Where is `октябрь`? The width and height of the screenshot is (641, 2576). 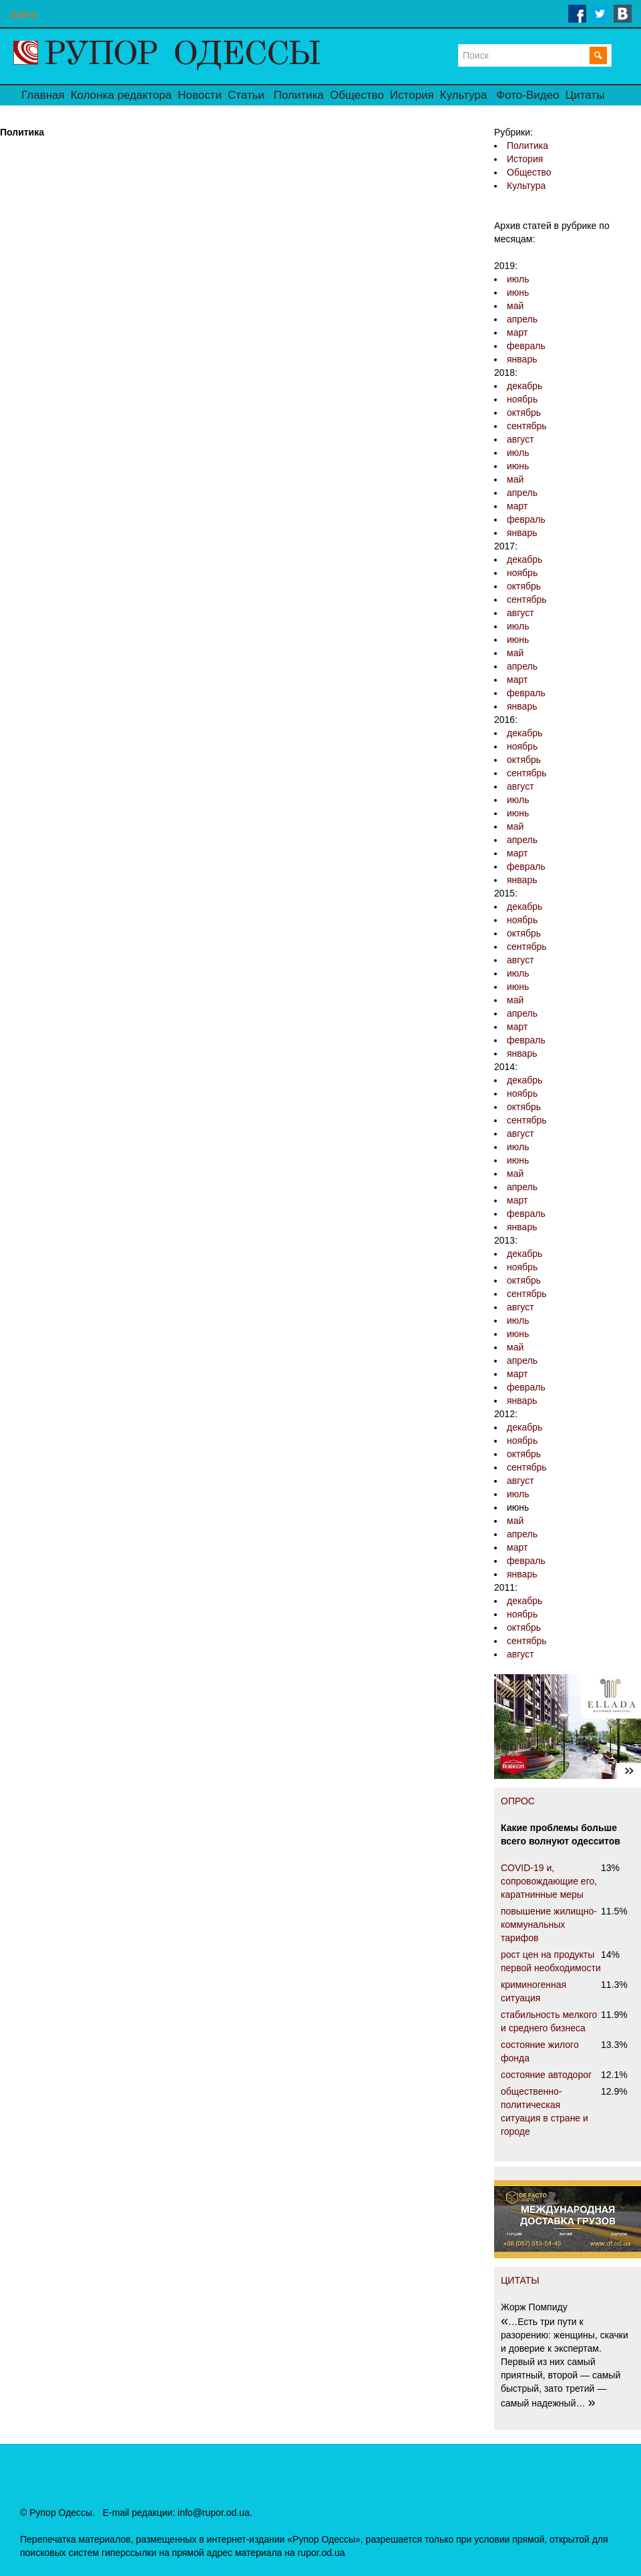 октябрь is located at coordinates (524, 412).